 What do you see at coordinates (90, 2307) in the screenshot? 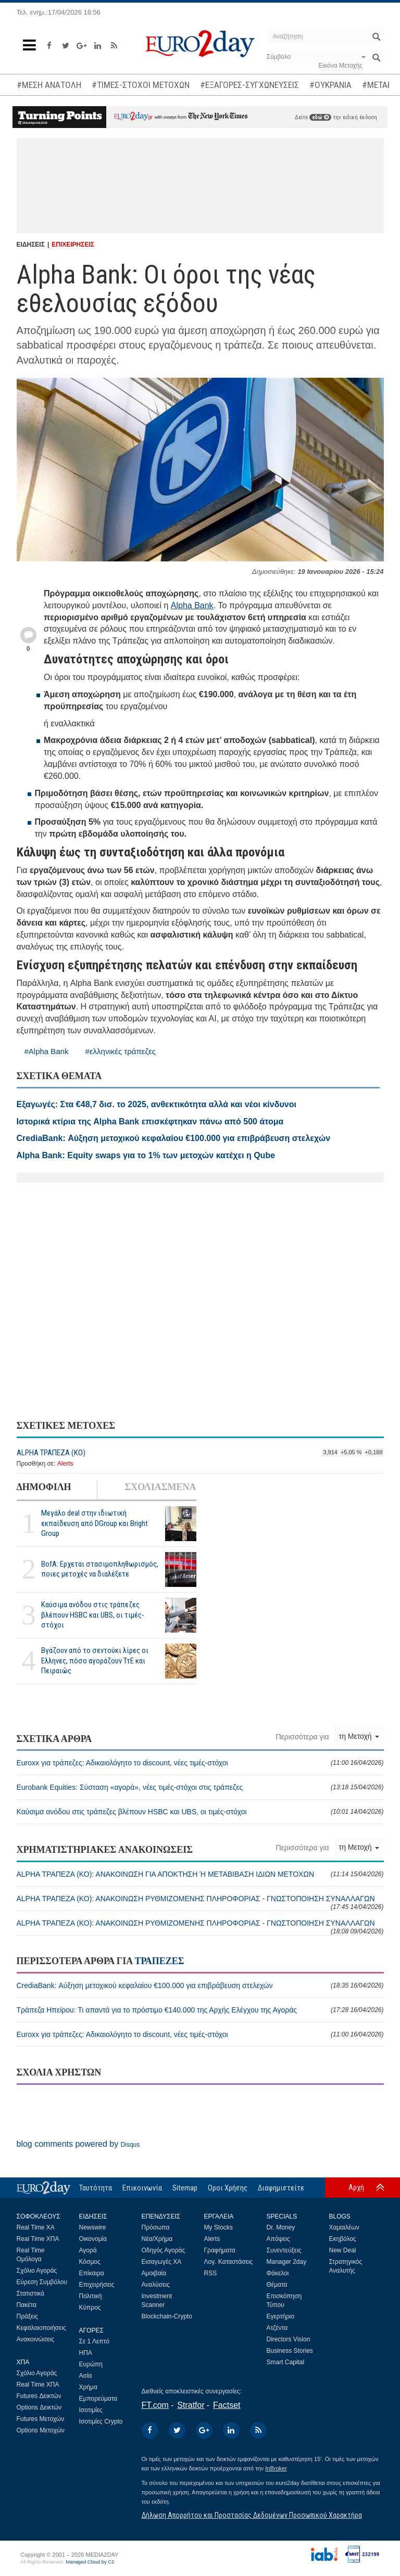
I see `Κύπρος` at bounding box center [90, 2307].